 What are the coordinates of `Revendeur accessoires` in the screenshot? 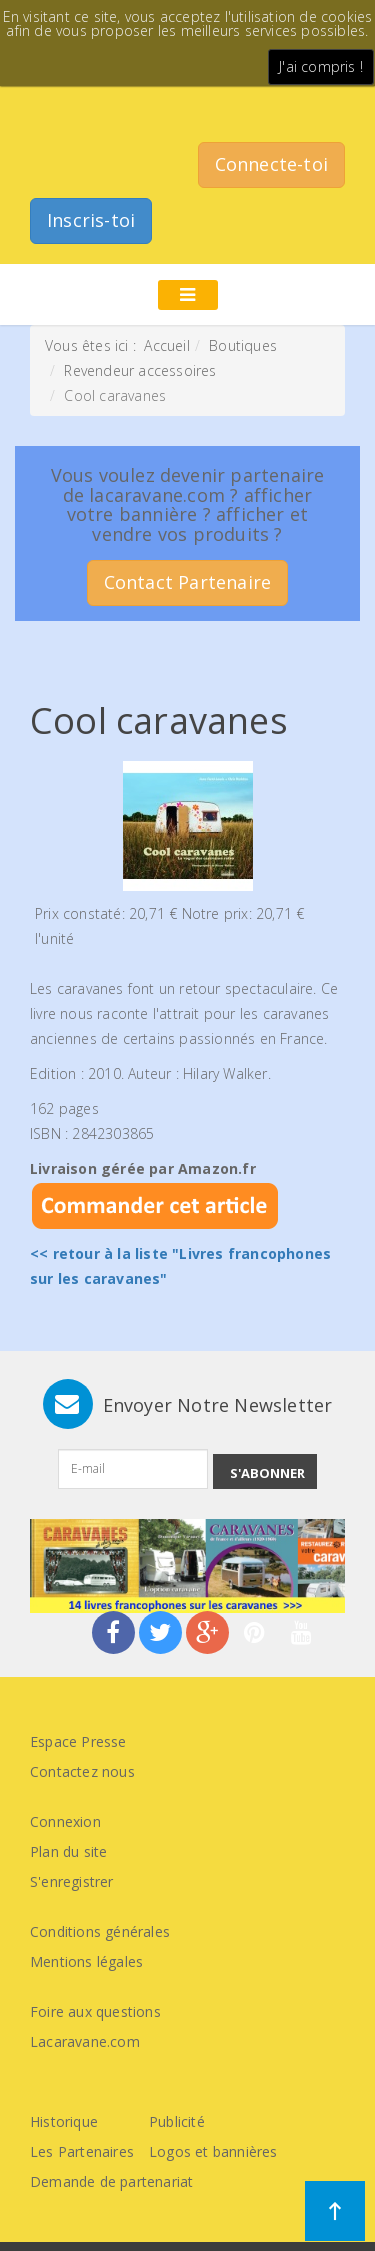 It's located at (140, 370).